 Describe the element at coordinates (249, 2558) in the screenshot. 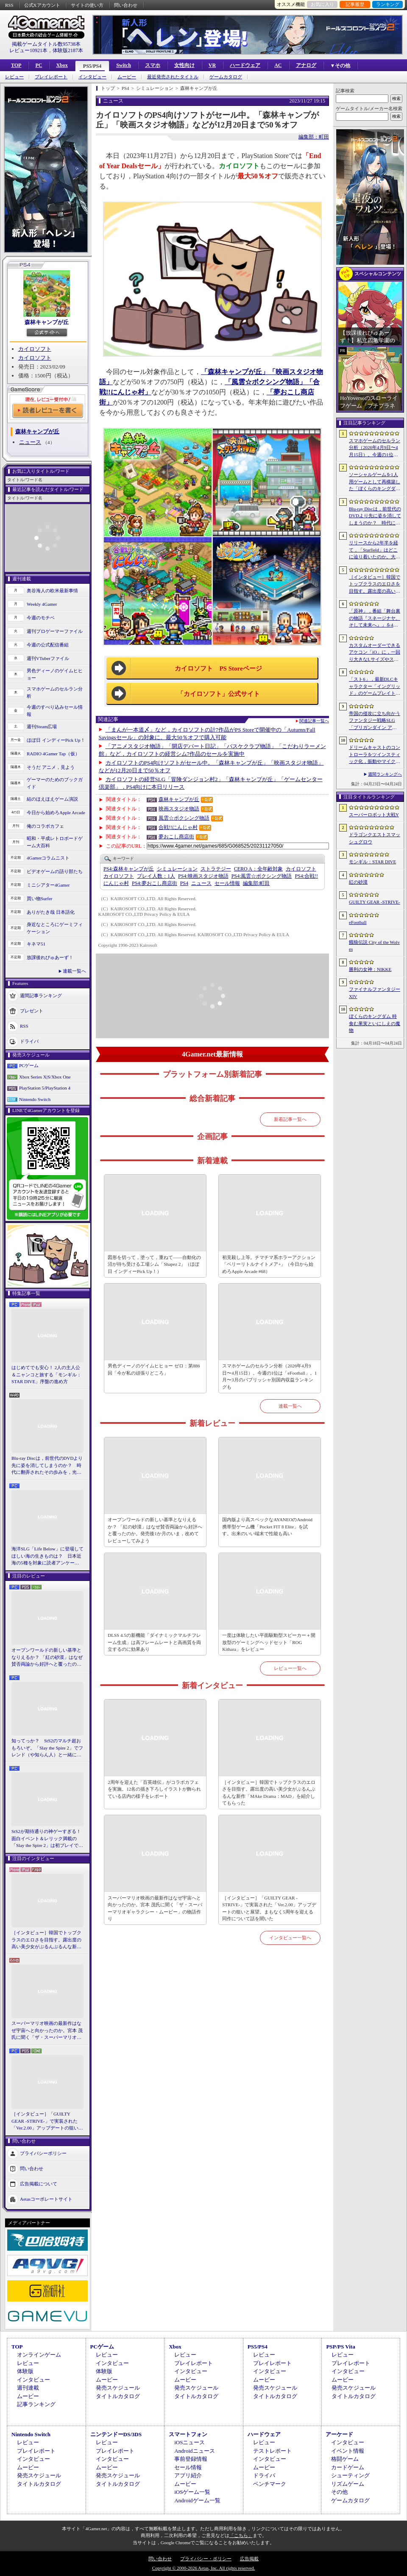

I see `広告掲載` at that location.